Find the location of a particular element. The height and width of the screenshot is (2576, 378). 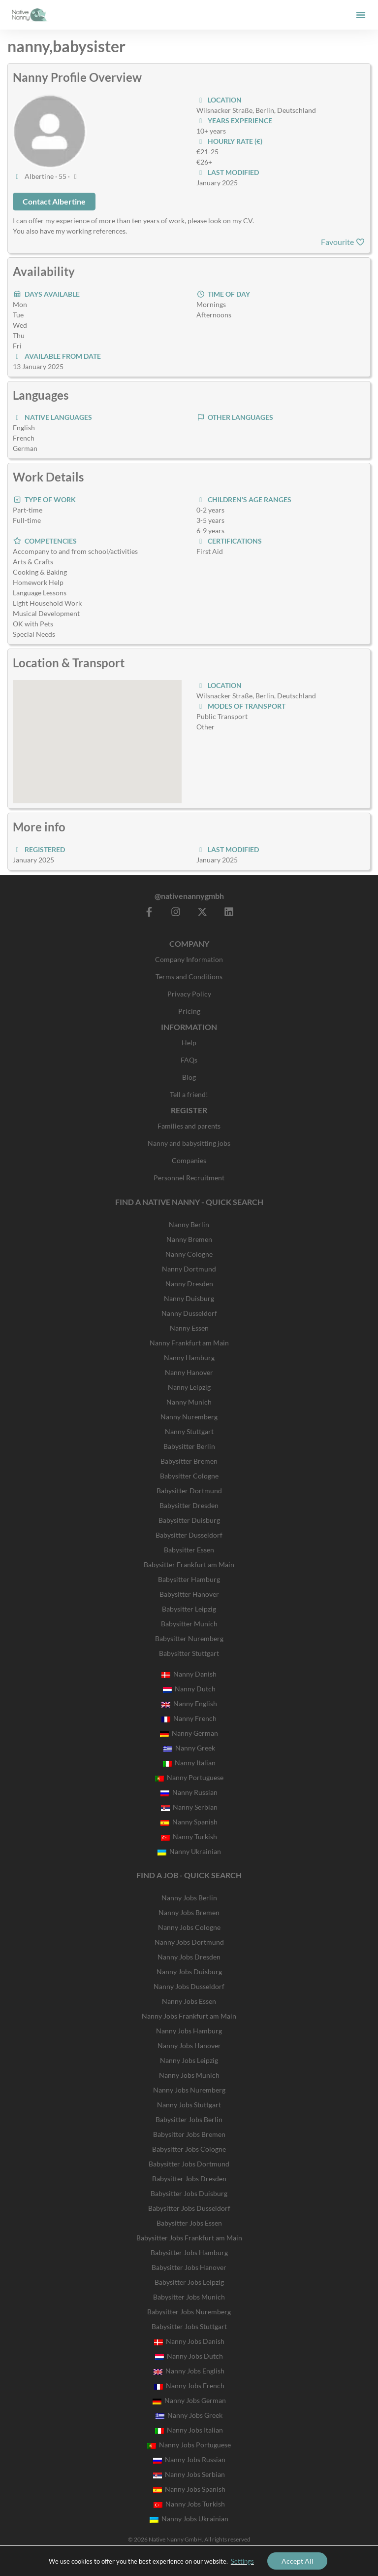

Nanny Leipzig is located at coordinates (189, 1387).